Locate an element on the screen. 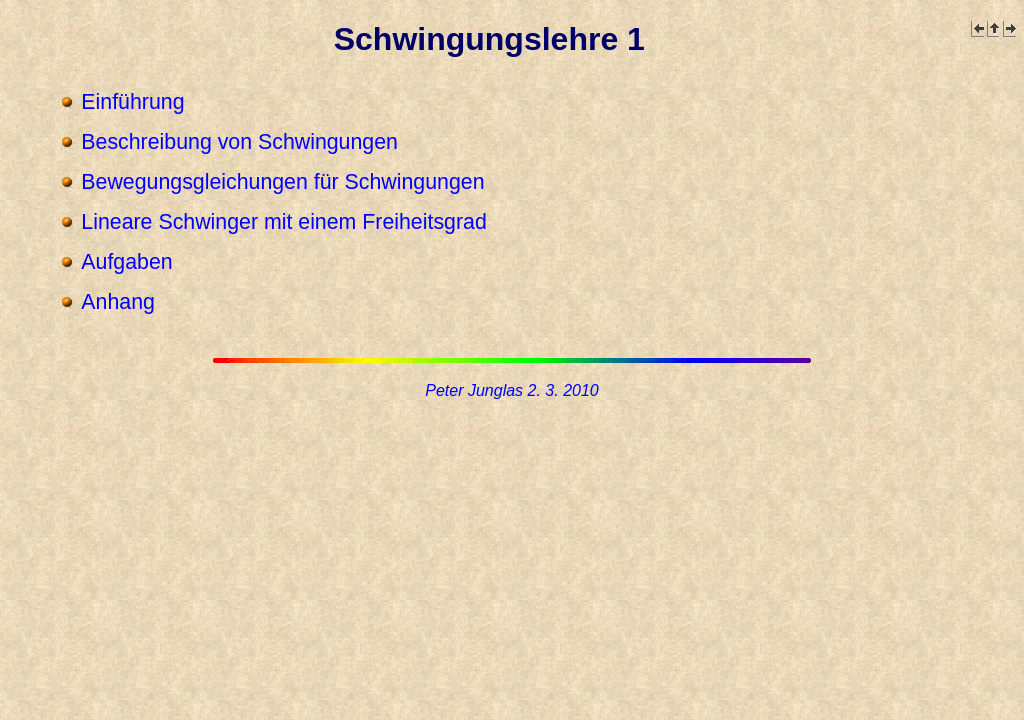  Einführung is located at coordinates (132, 102).